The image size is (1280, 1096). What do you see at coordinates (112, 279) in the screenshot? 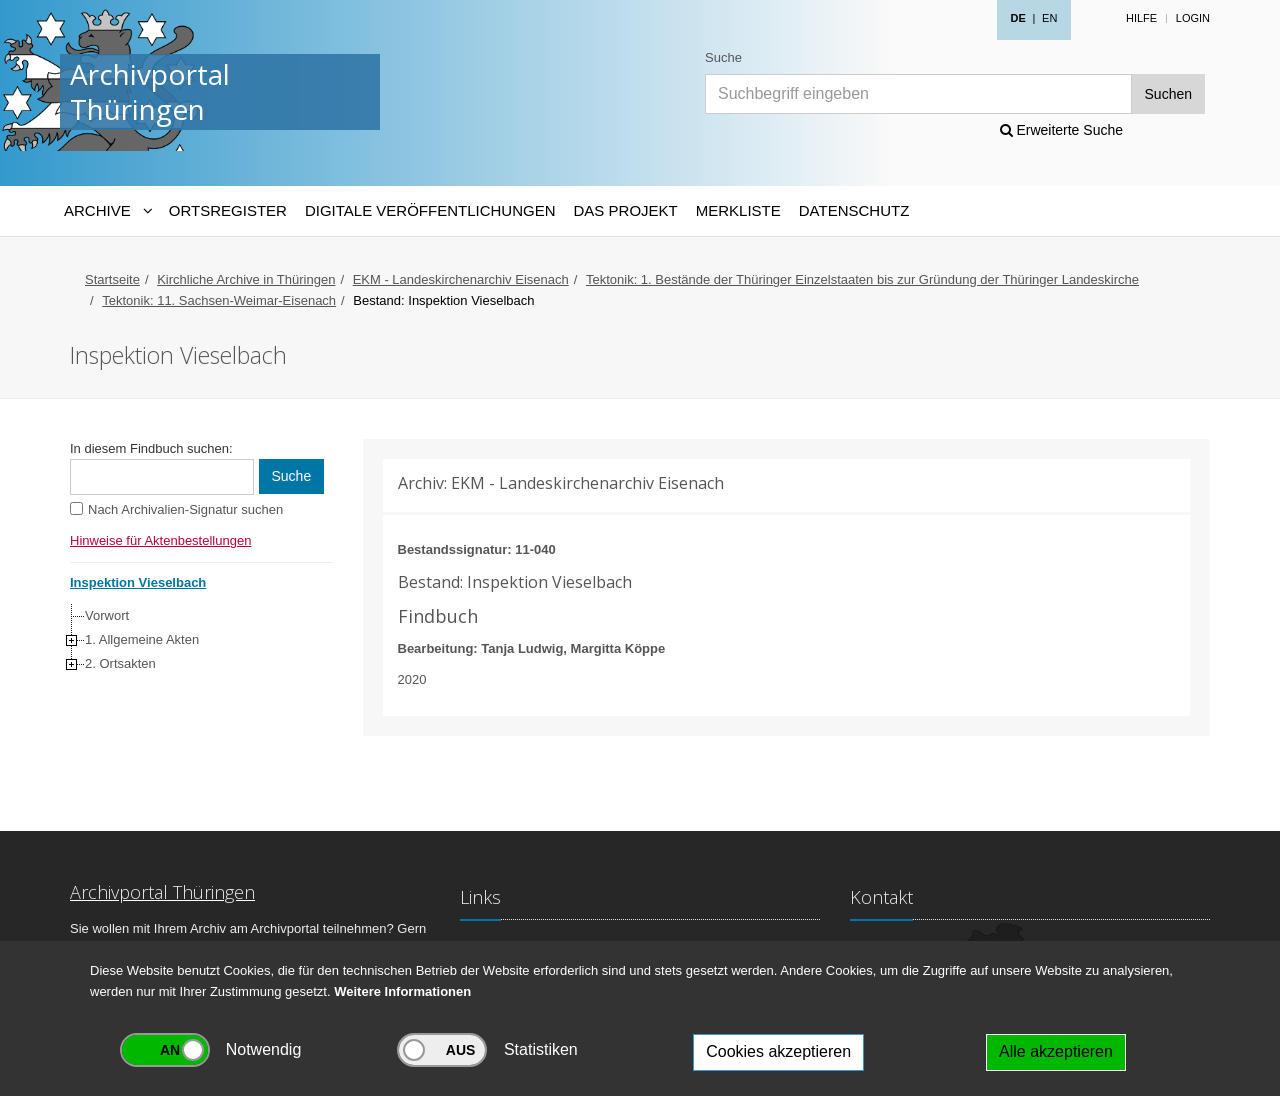
I see `Startseite` at bounding box center [112, 279].